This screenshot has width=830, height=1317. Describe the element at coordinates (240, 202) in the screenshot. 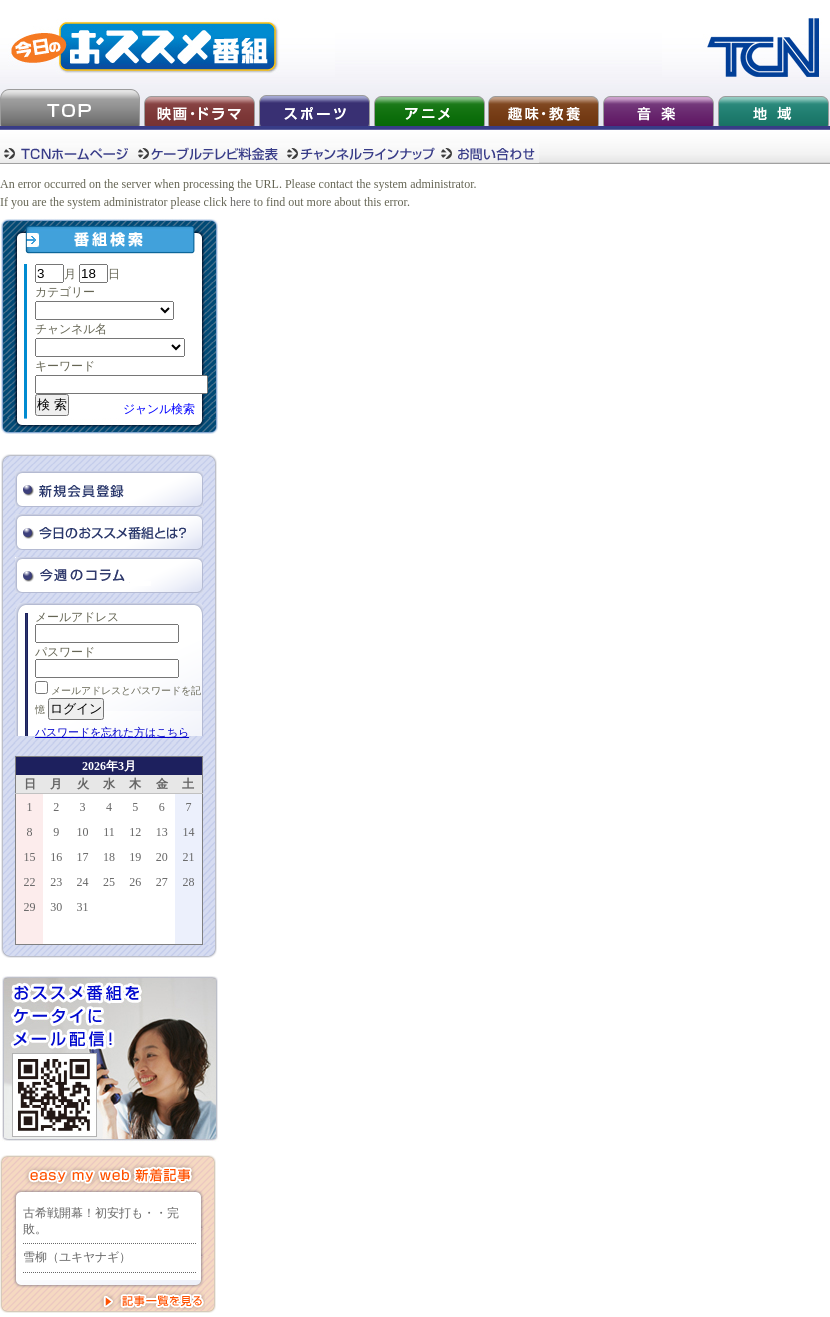

I see `here` at that location.